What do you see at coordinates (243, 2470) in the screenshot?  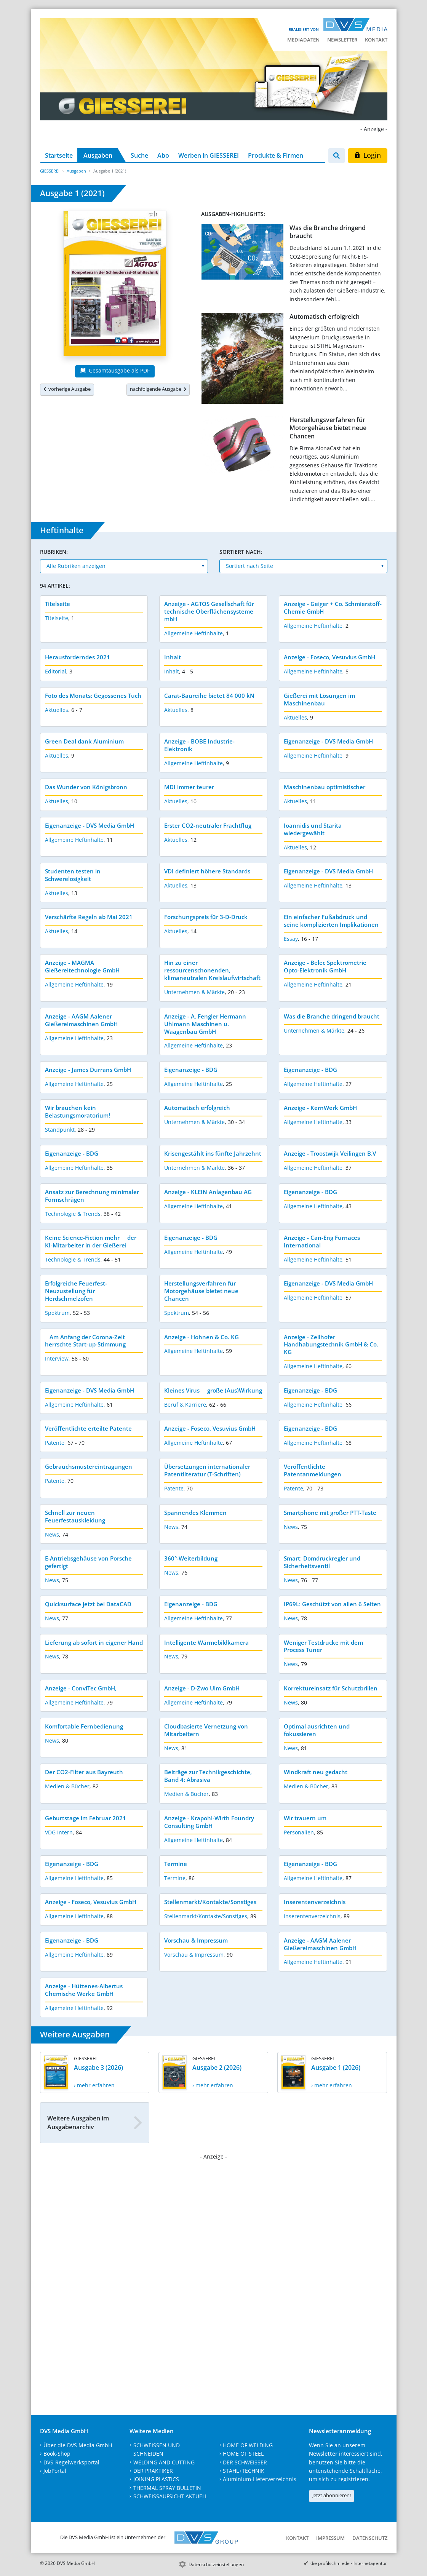 I see `STAHL+TECHNIK` at bounding box center [243, 2470].